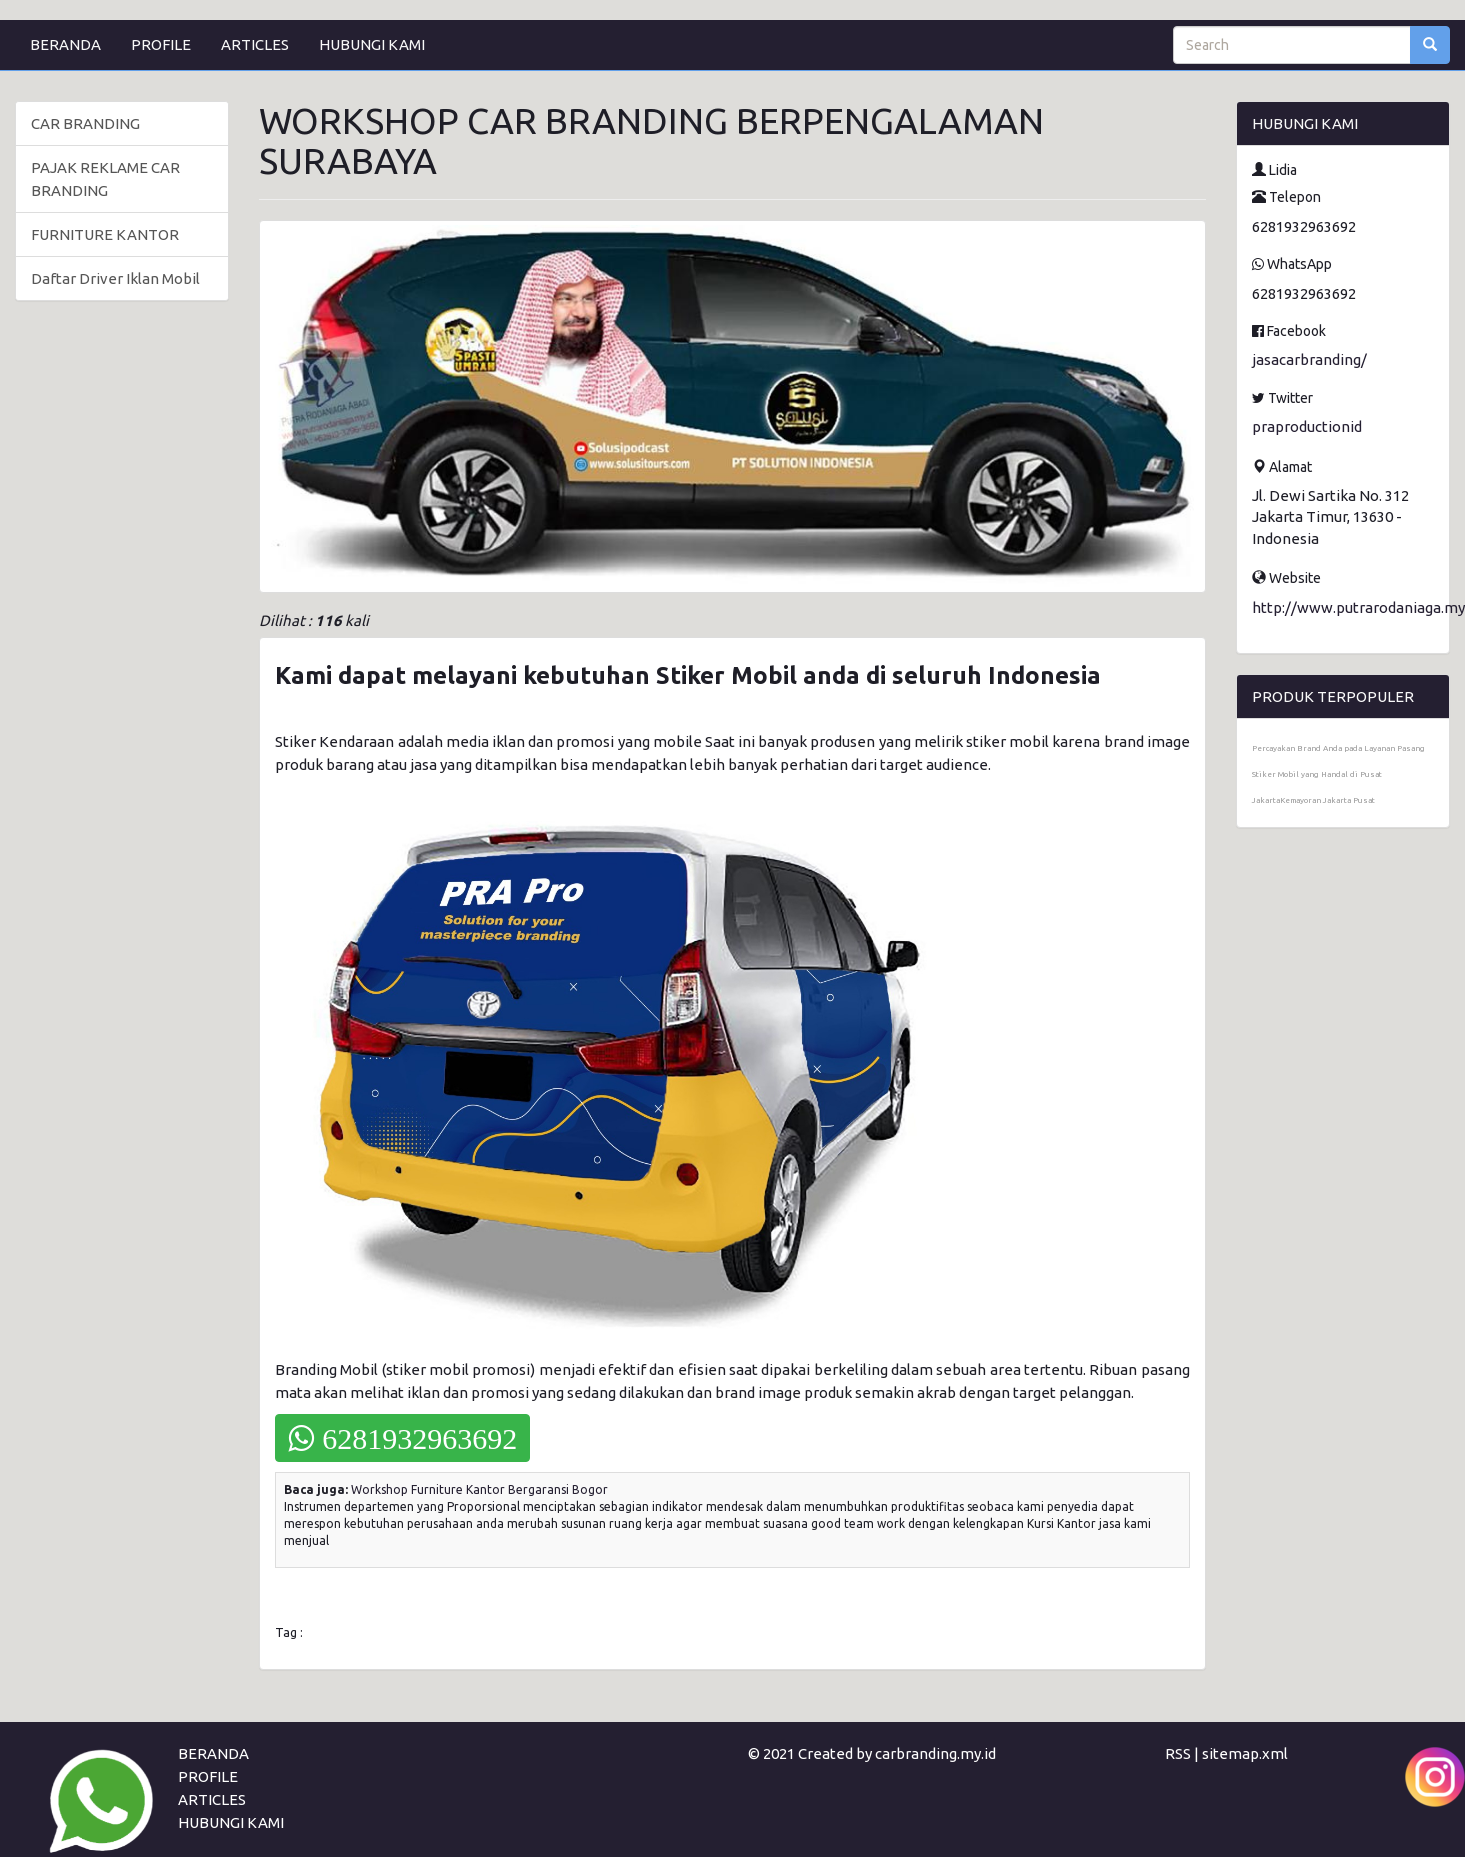  What do you see at coordinates (115, 278) in the screenshot?
I see `Daftar Driver Iklan Mobil` at bounding box center [115, 278].